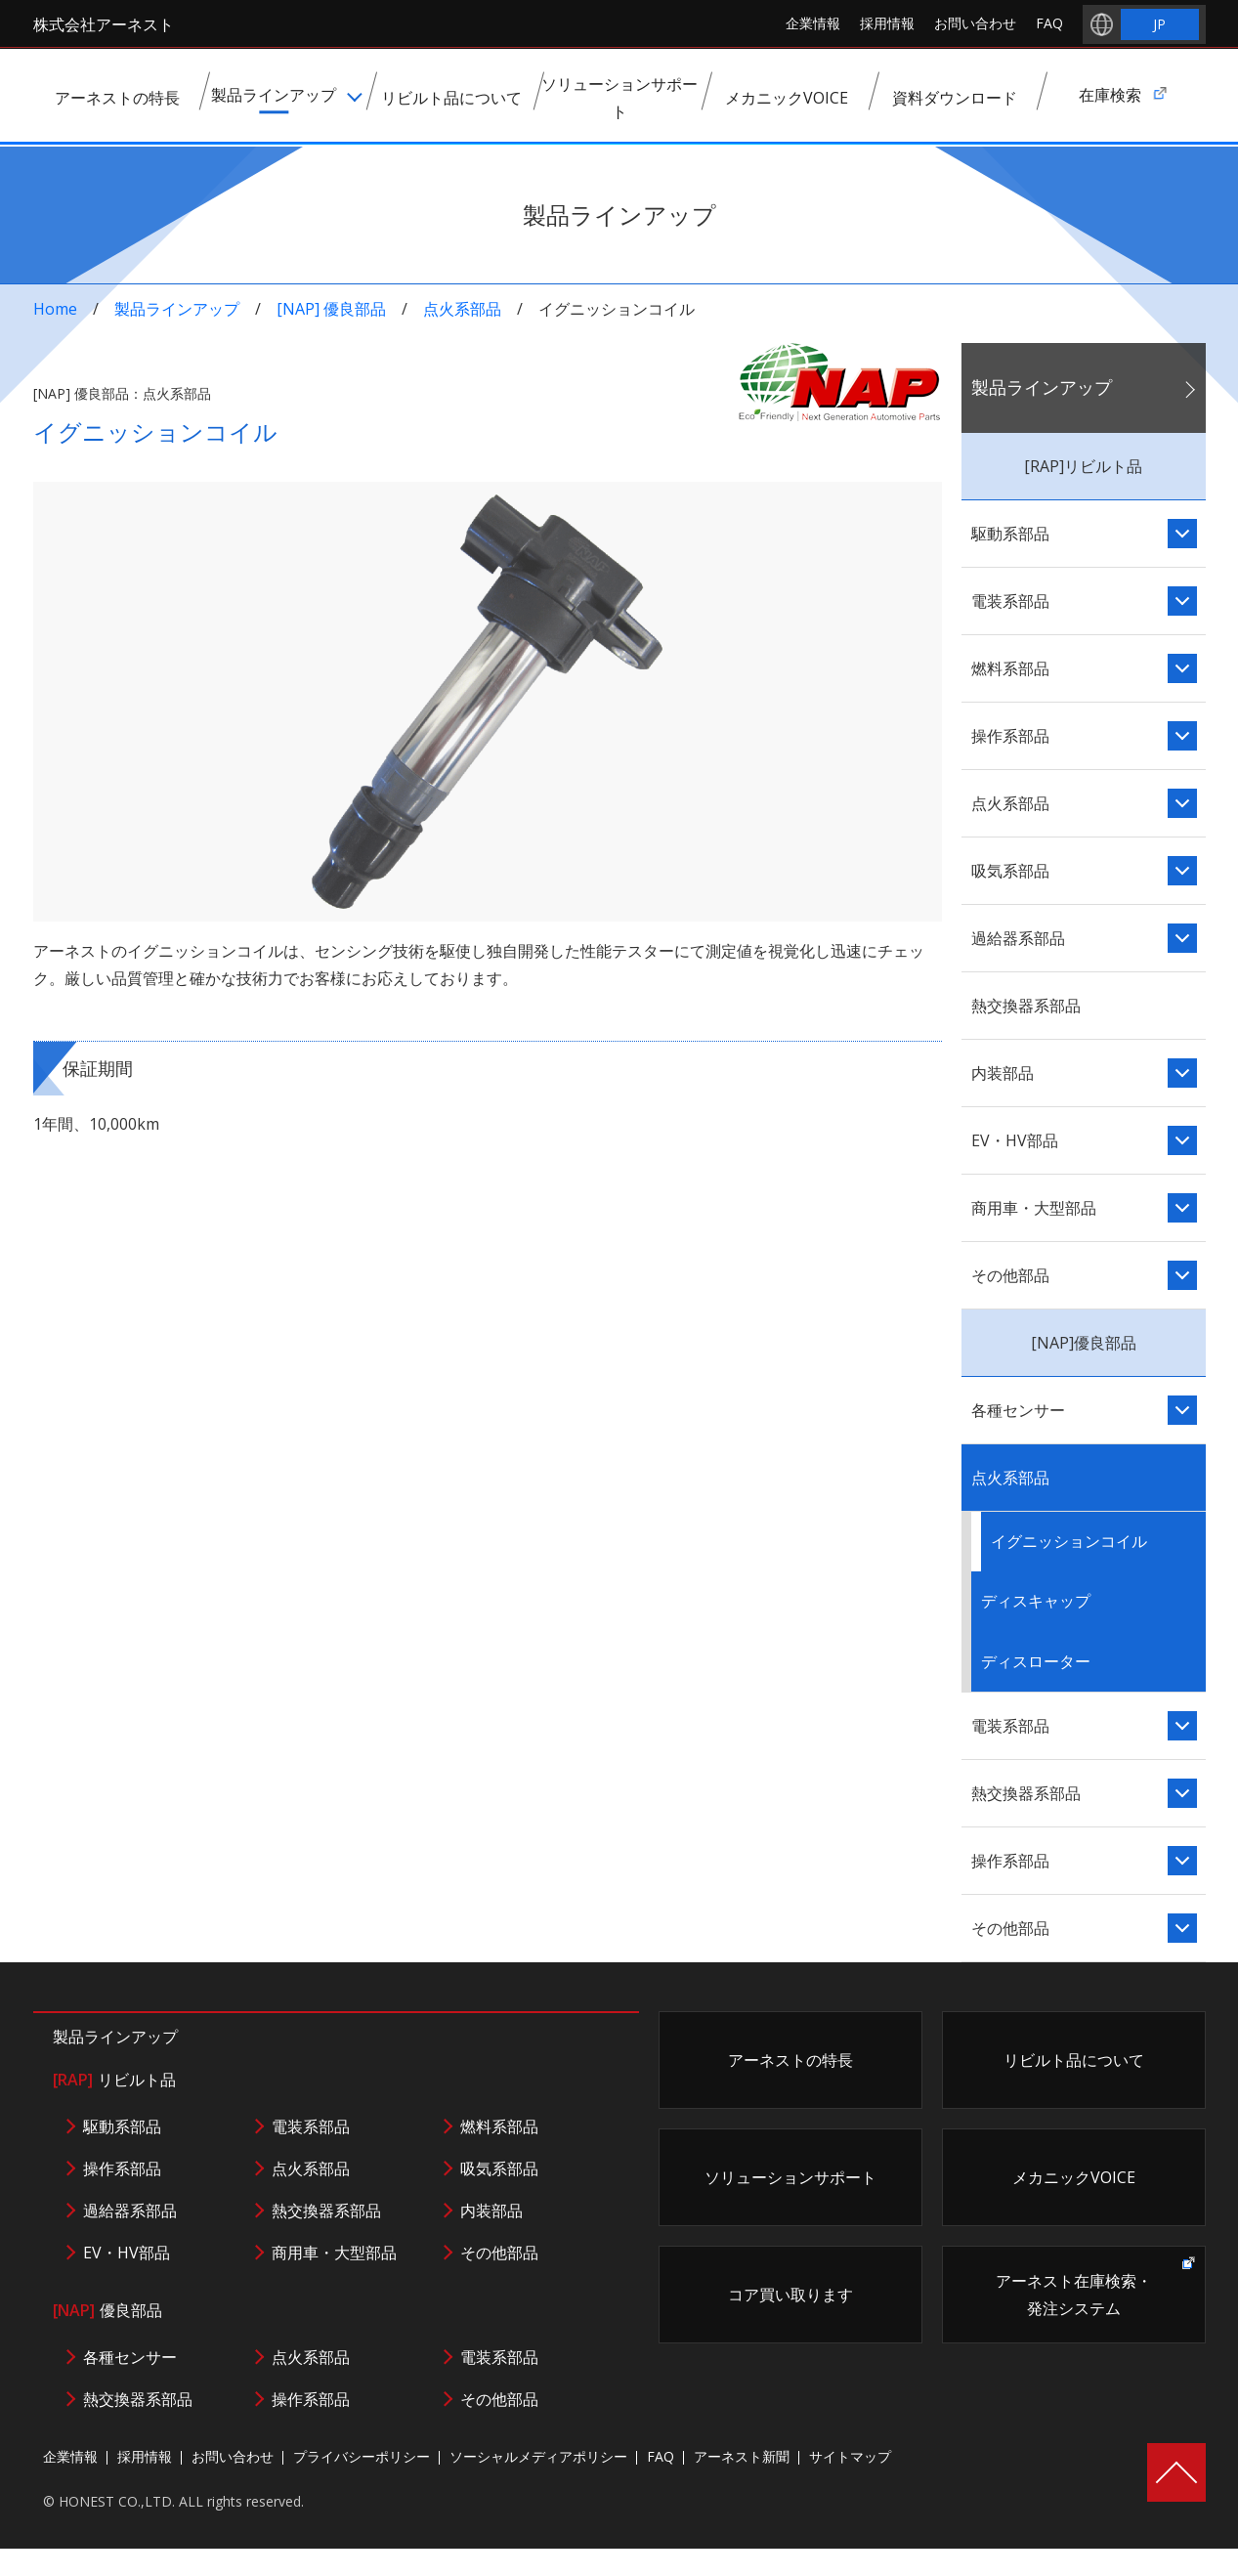 This screenshot has width=1238, height=2576. What do you see at coordinates (790, 2177) in the screenshot?
I see `ソリューションサポート` at bounding box center [790, 2177].